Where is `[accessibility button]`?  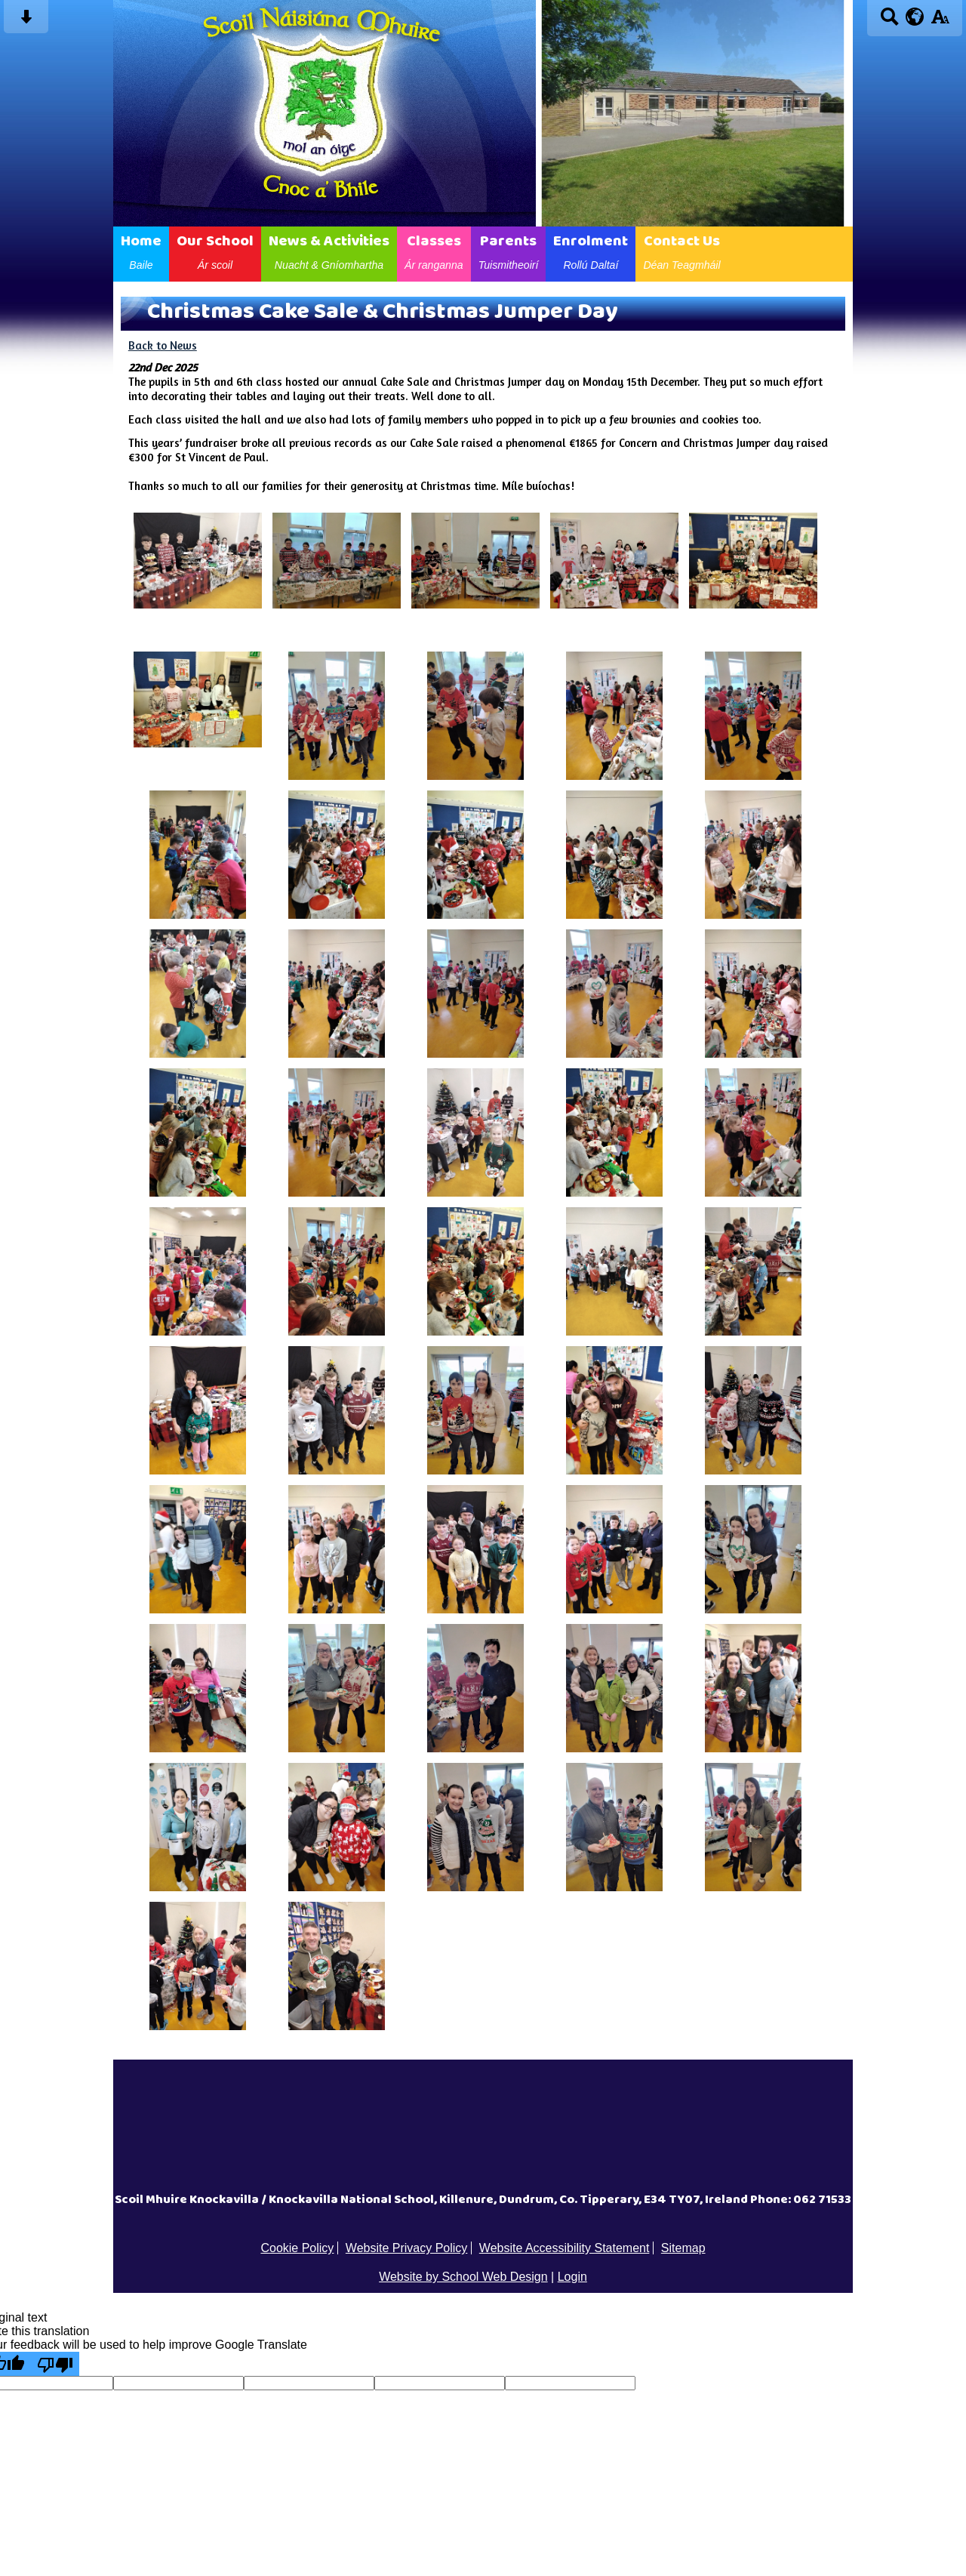 [accessibility button] is located at coordinates (940, 21).